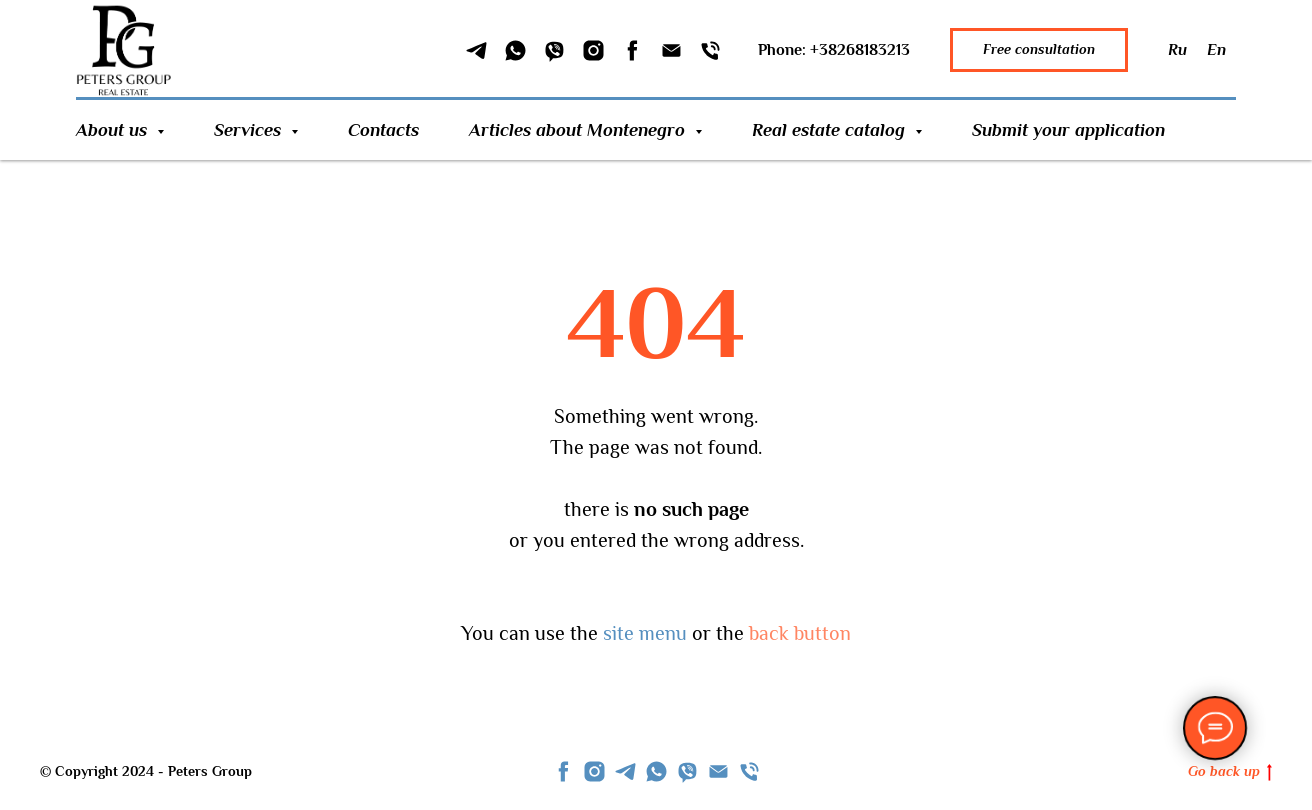 Image resolution: width=1312 pixels, height=810 pixels. I want to click on En, so click(1216, 50).